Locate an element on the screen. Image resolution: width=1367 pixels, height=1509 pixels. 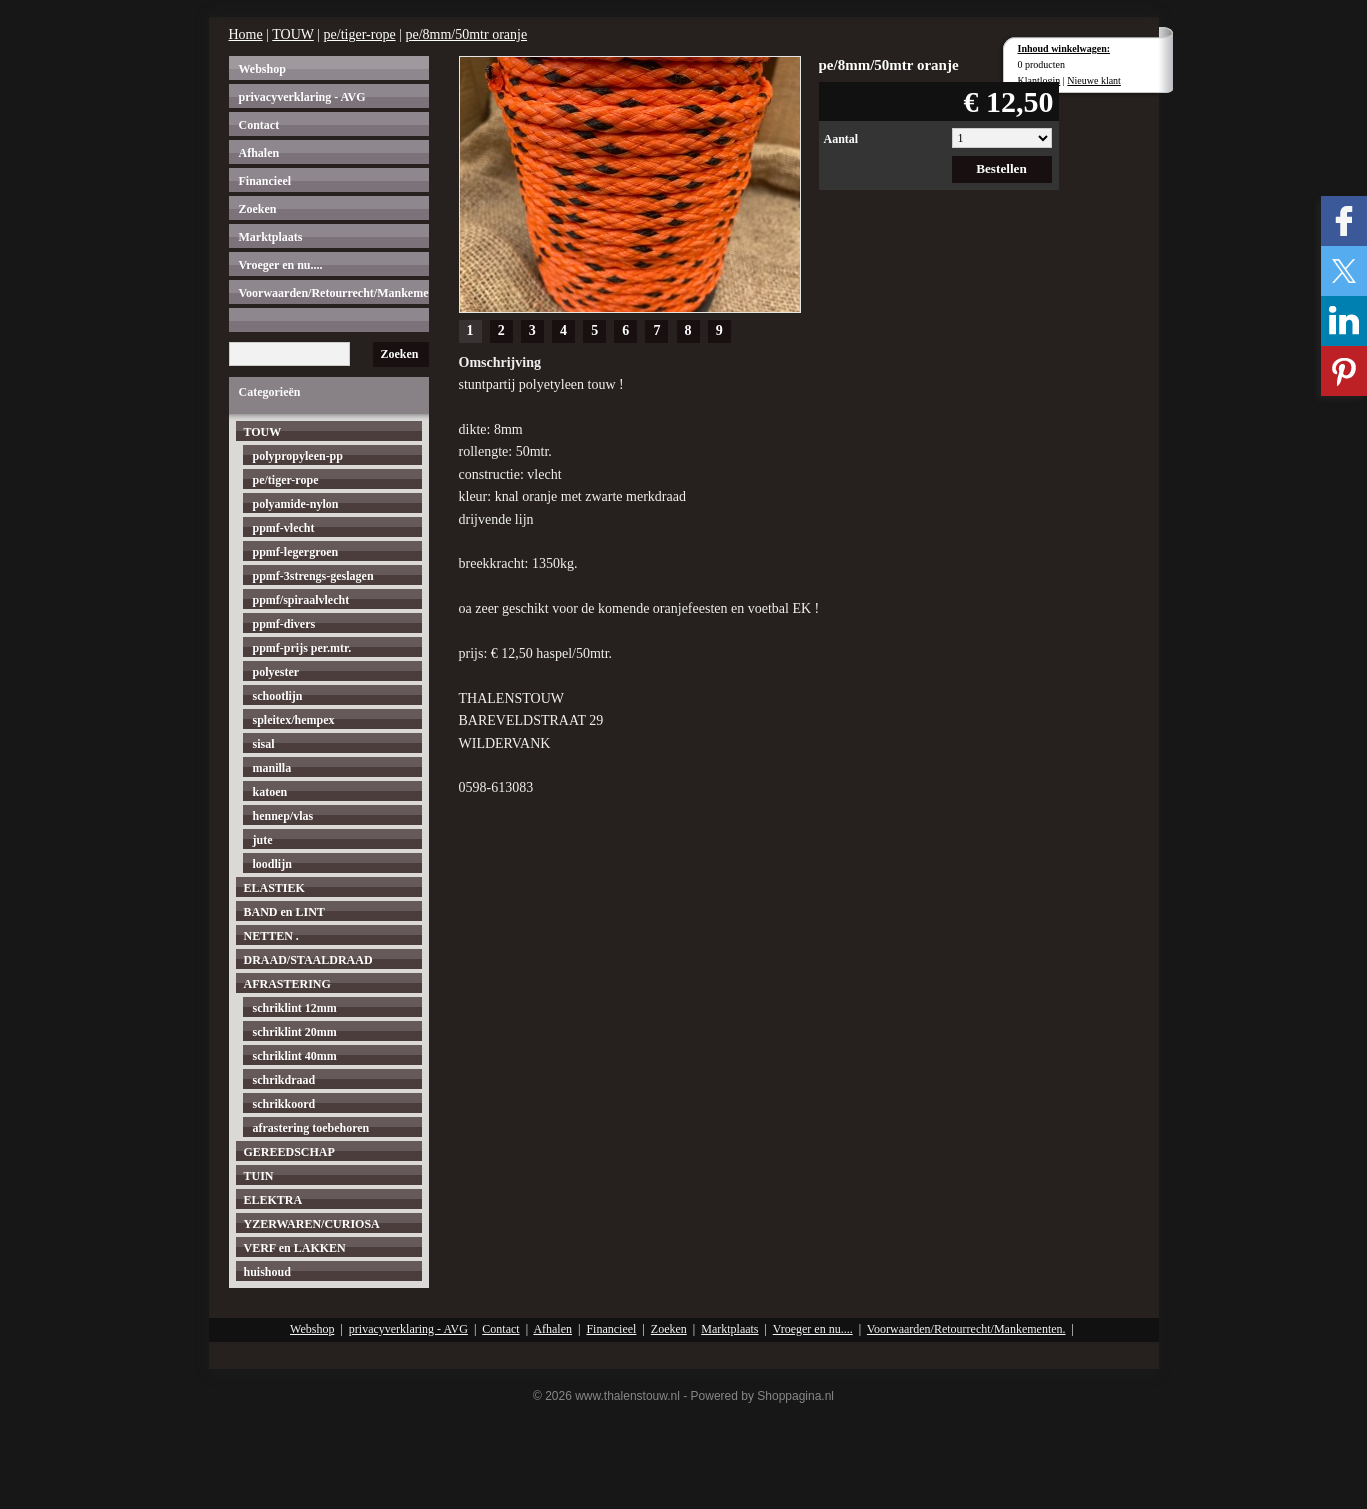
ppmf/spiraalvlecht is located at coordinates (301, 600).